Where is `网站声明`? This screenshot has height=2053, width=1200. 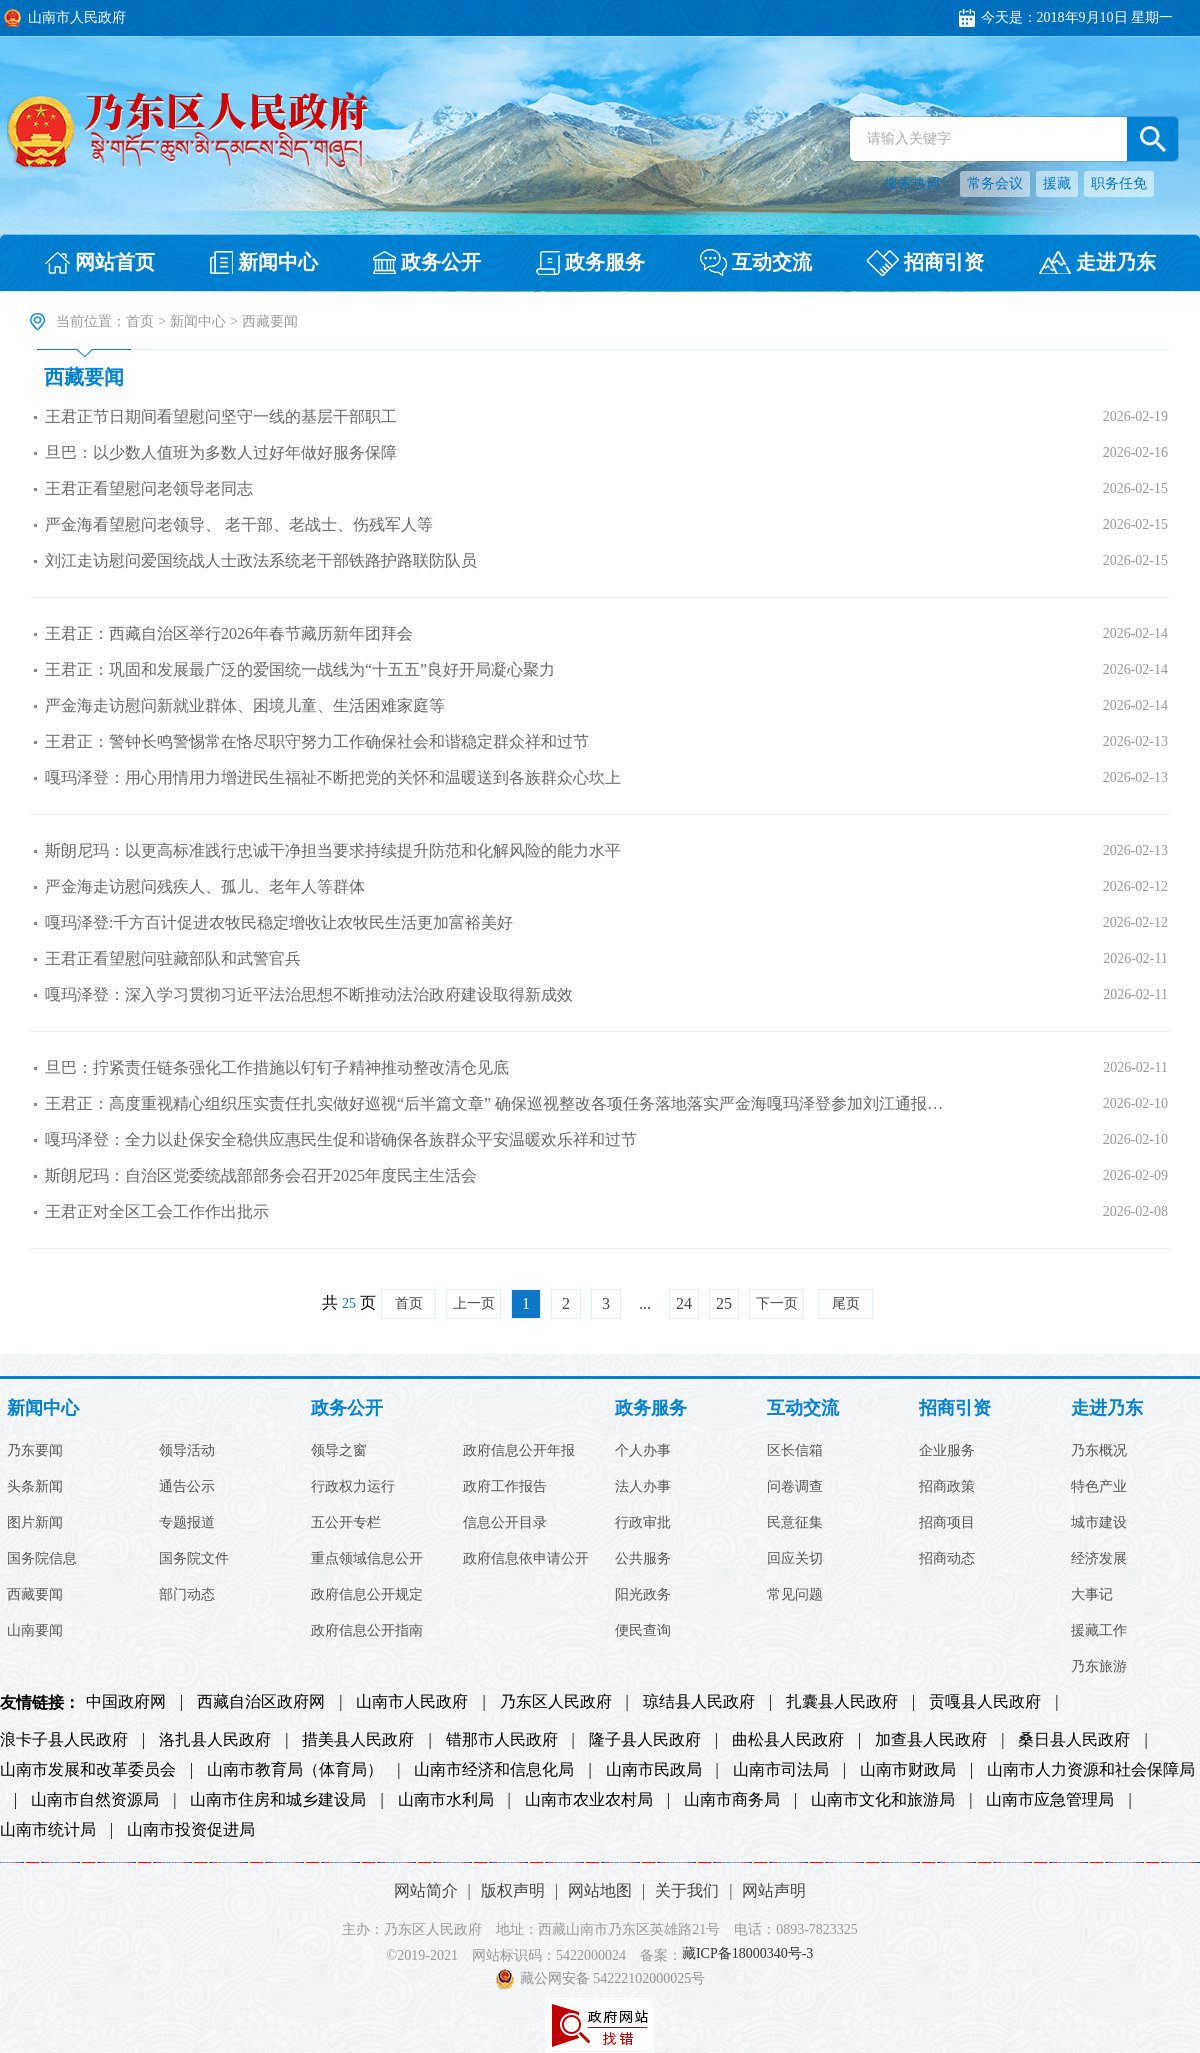
网站声明 is located at coordinates (774, 1890).